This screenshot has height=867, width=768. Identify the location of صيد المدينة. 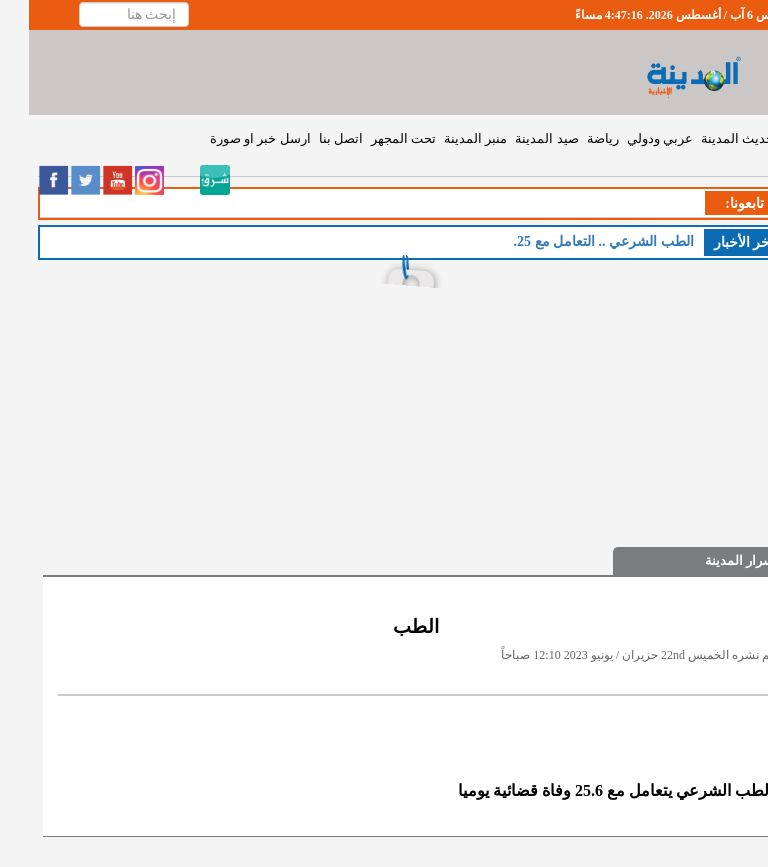
(517, 138).